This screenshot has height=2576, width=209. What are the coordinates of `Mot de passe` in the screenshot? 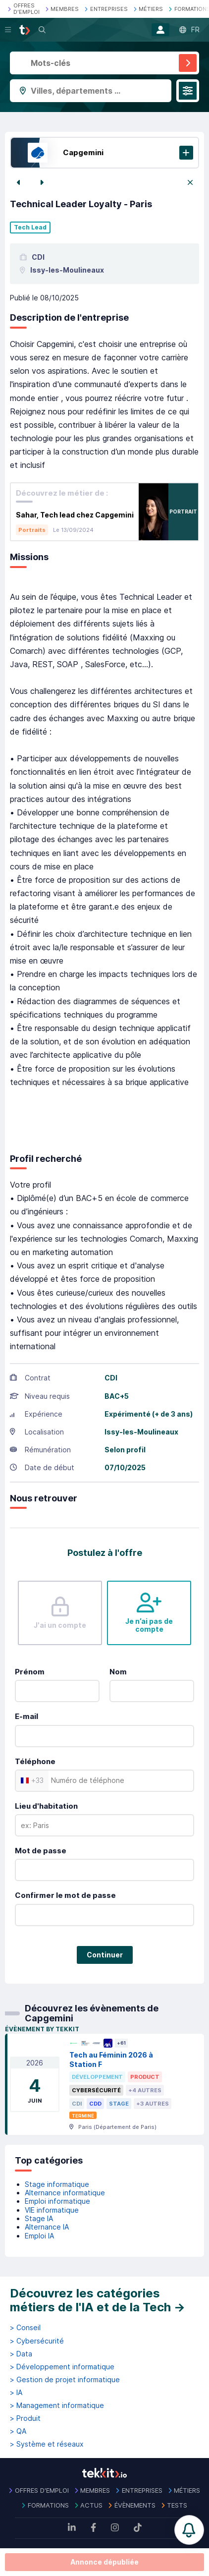 It's located at (40, 1850).